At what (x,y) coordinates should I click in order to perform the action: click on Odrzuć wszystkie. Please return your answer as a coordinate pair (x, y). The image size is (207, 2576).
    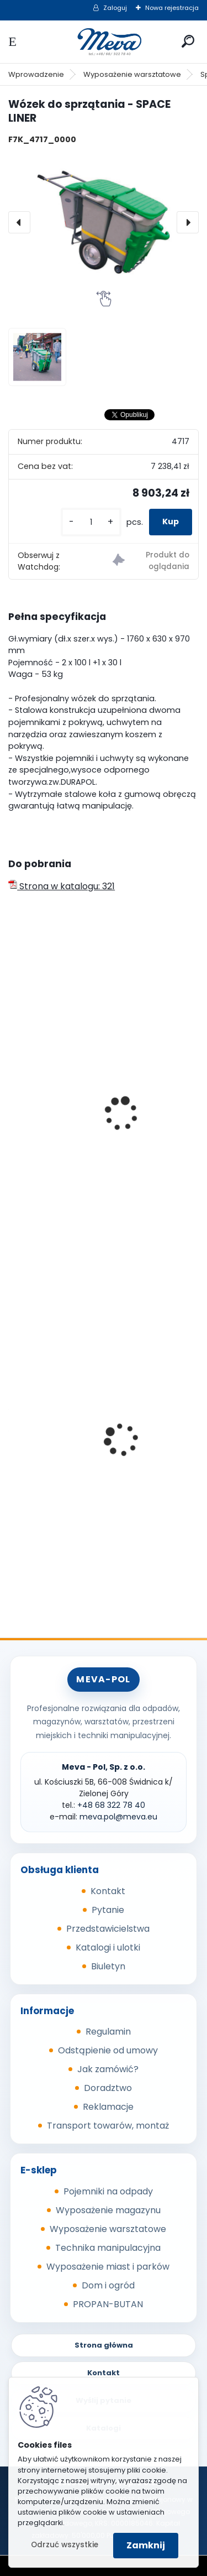
    Looking at the image, I should click on (64, 2545).